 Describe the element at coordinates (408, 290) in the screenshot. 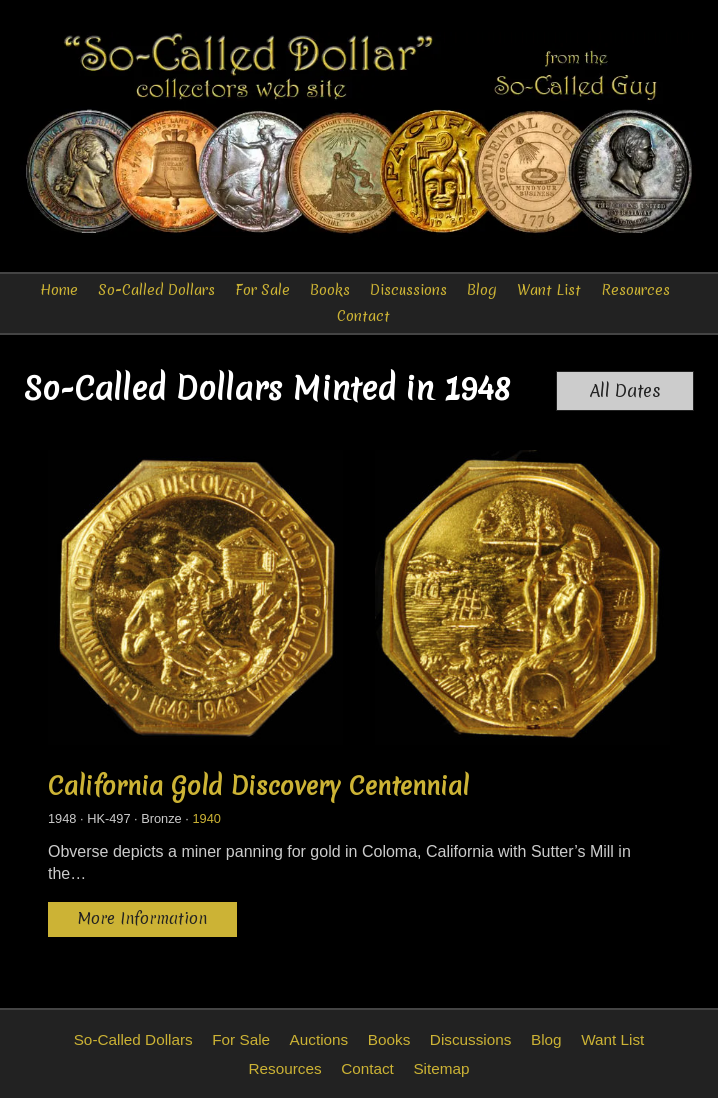

I see `Discussions` at that location.